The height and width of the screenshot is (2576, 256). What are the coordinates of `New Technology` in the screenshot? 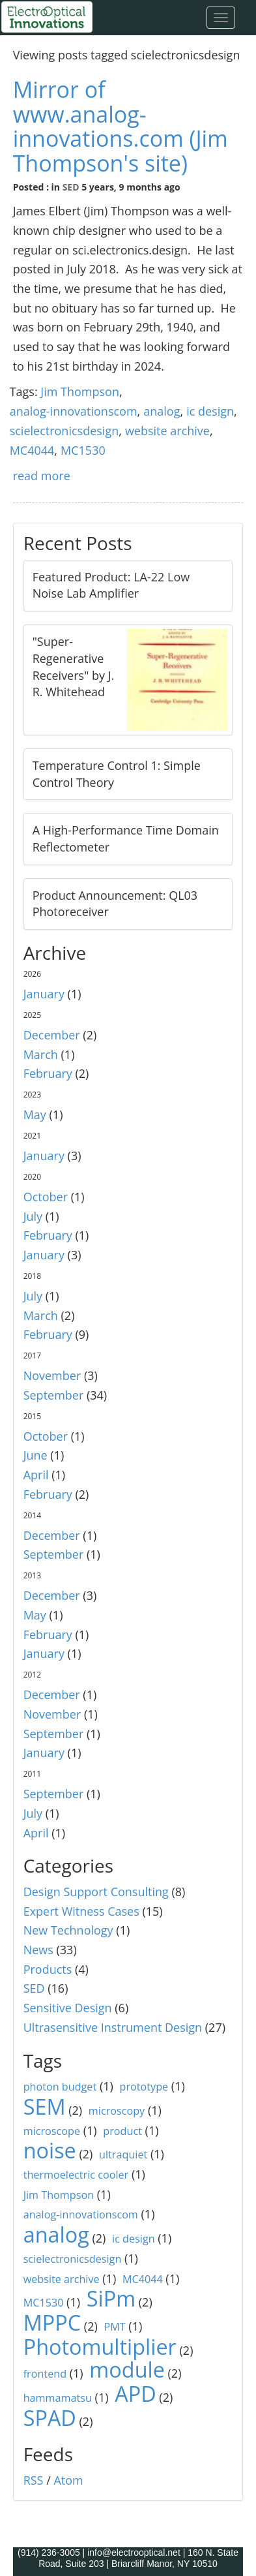 It's located at (68, 1930).